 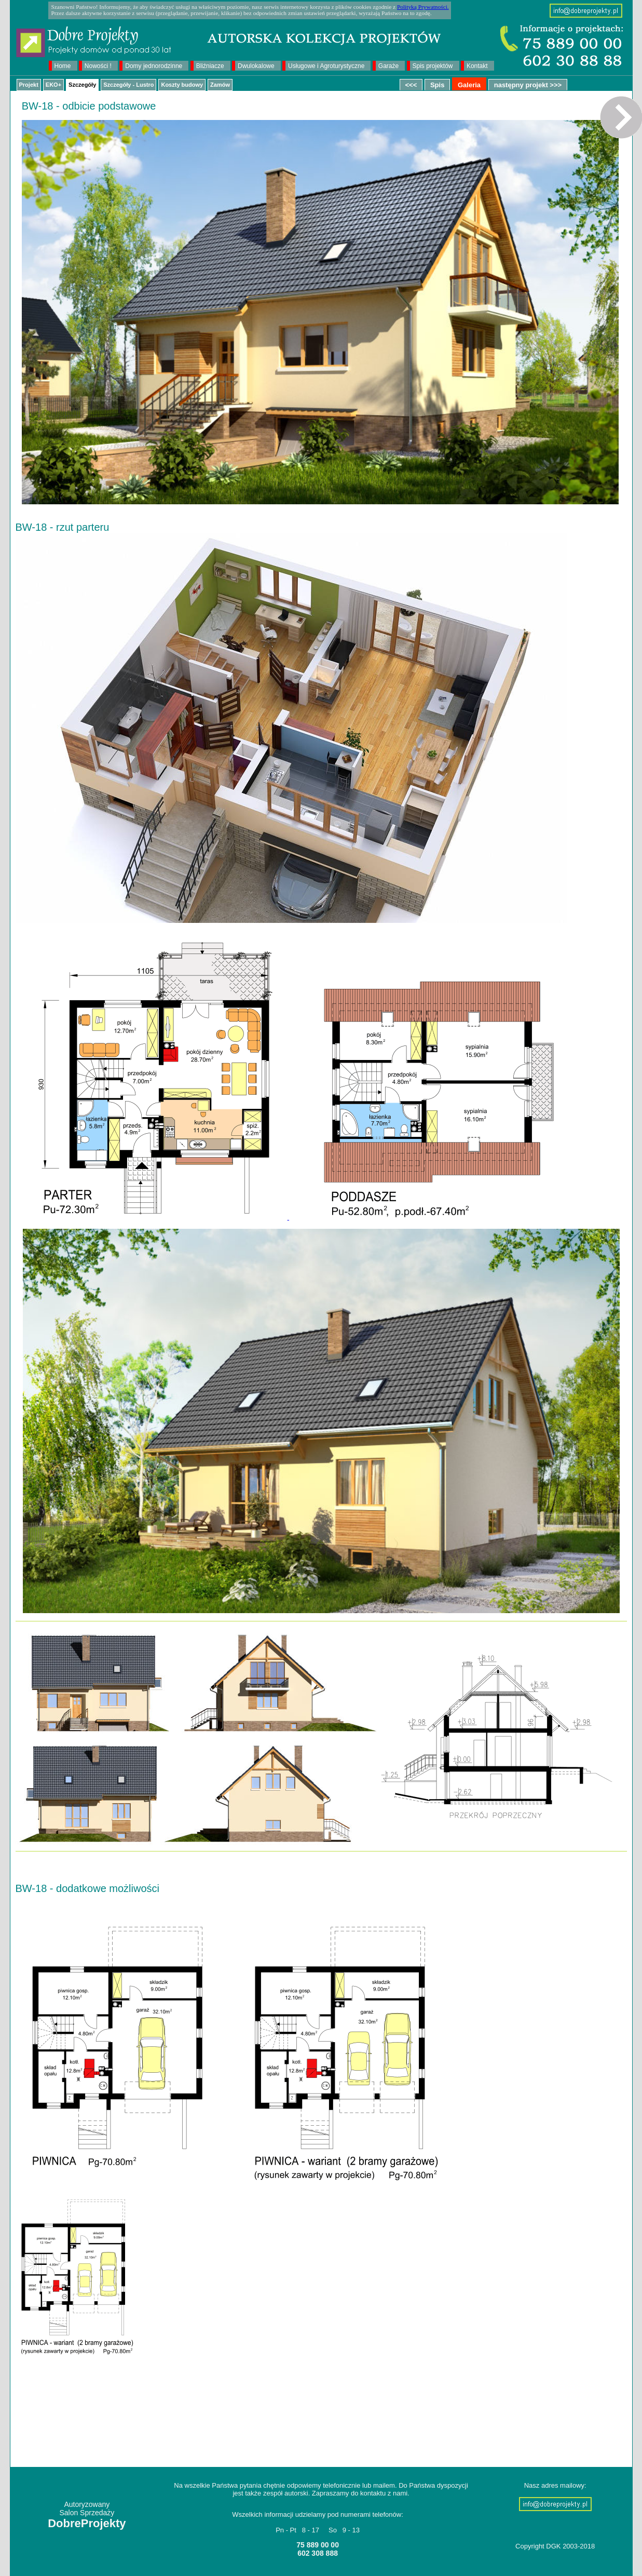 I want to click on Szczegóły - Lustro, so click(x=128, y=85).